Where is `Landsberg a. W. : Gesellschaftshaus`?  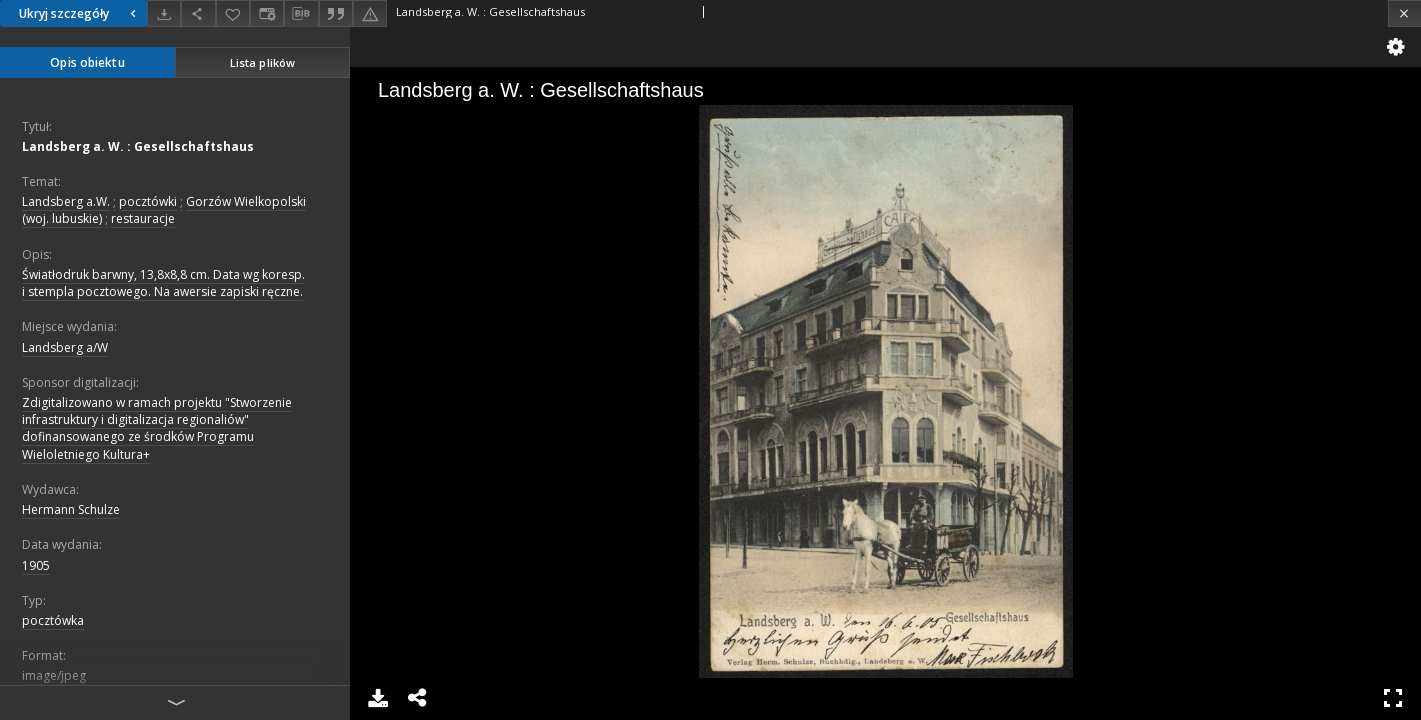
Landsberg a. W. : Gesellschaftshaus is located at coordinates (138, 146).